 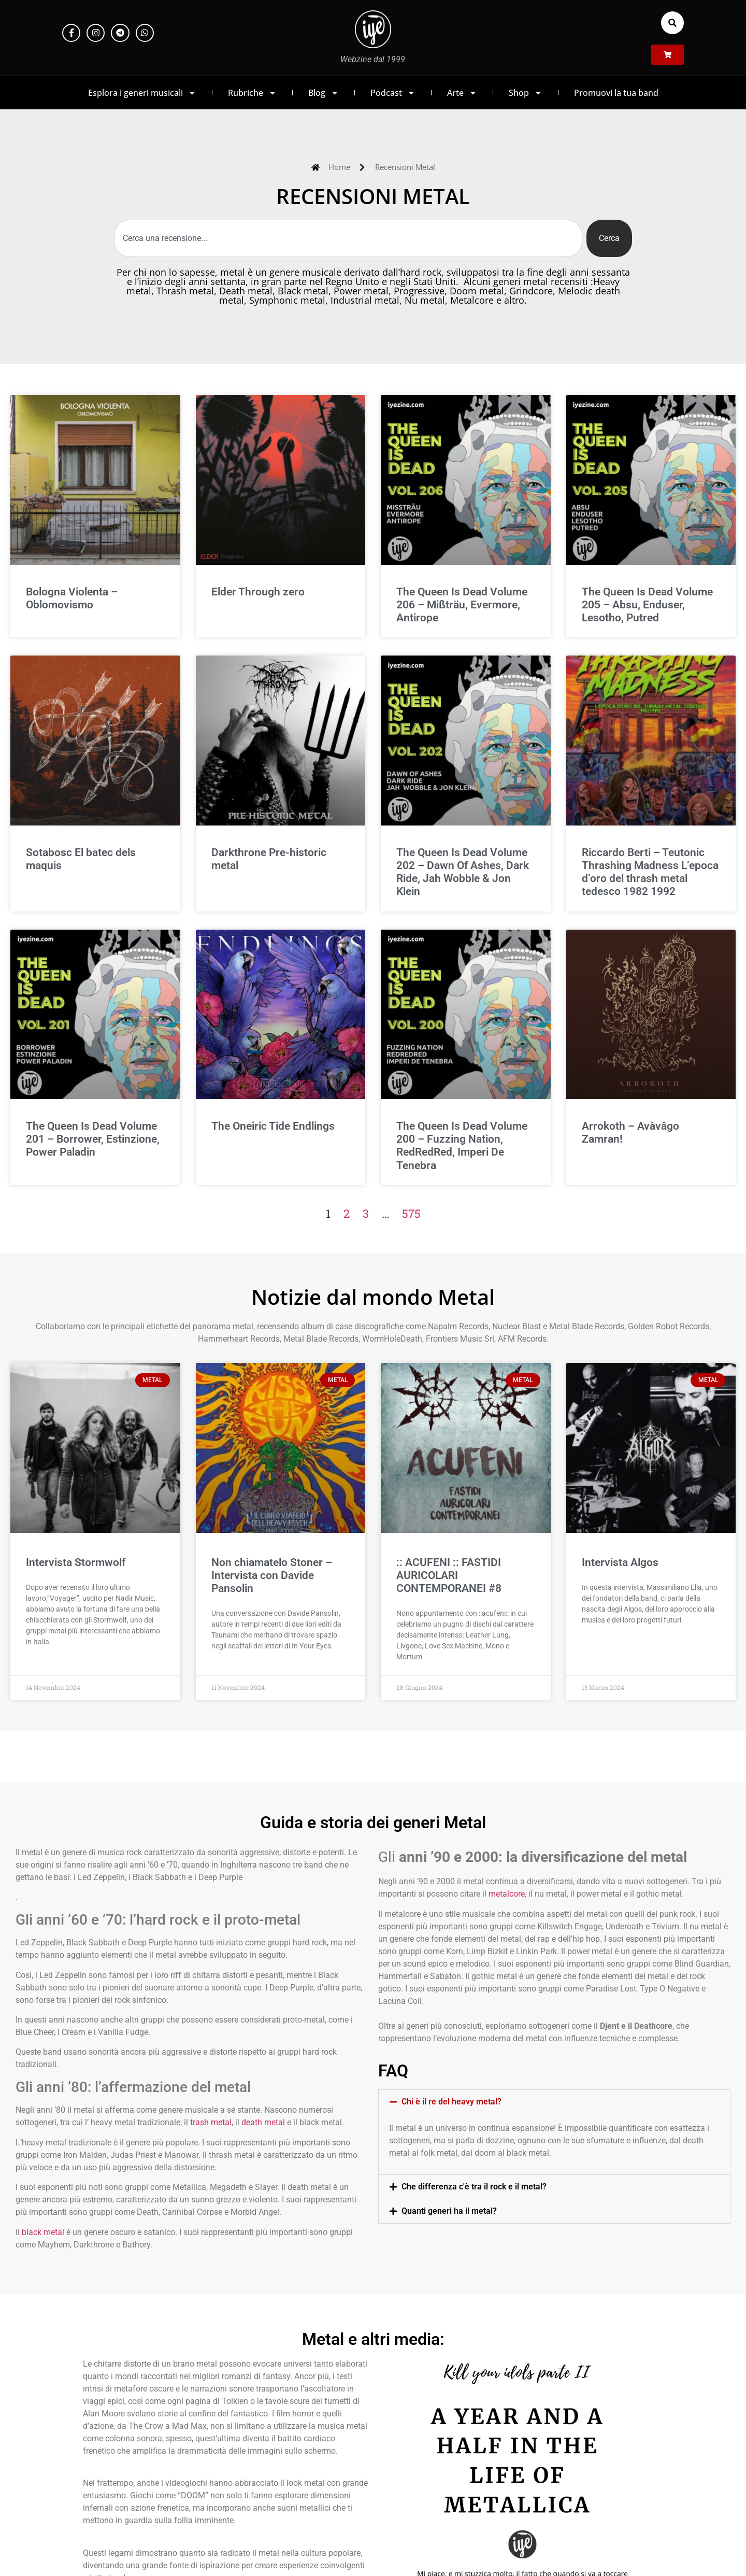 I want to click on [combobox], so click(x=348, y=238).